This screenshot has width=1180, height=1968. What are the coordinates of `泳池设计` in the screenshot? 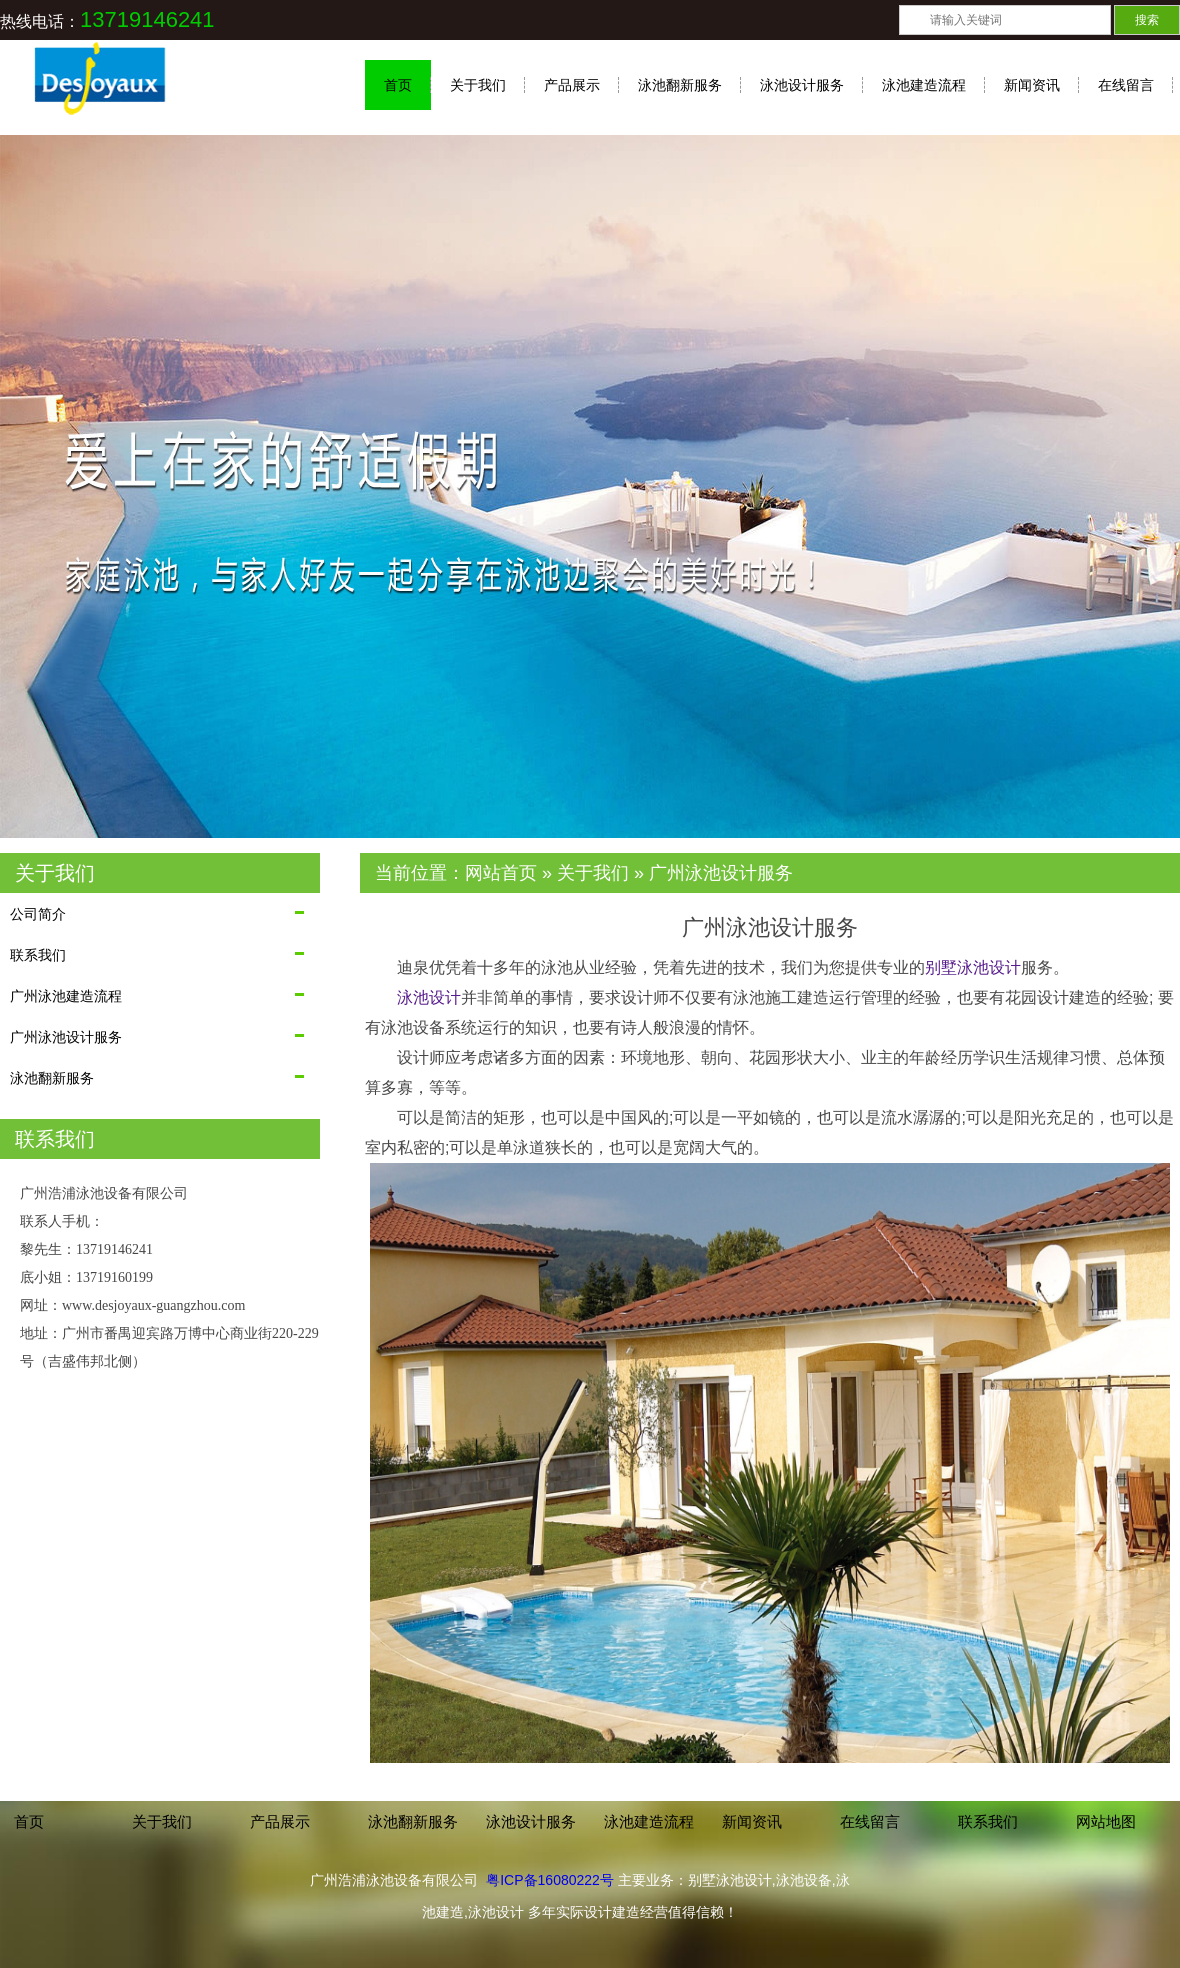 It's located at (429, 997).